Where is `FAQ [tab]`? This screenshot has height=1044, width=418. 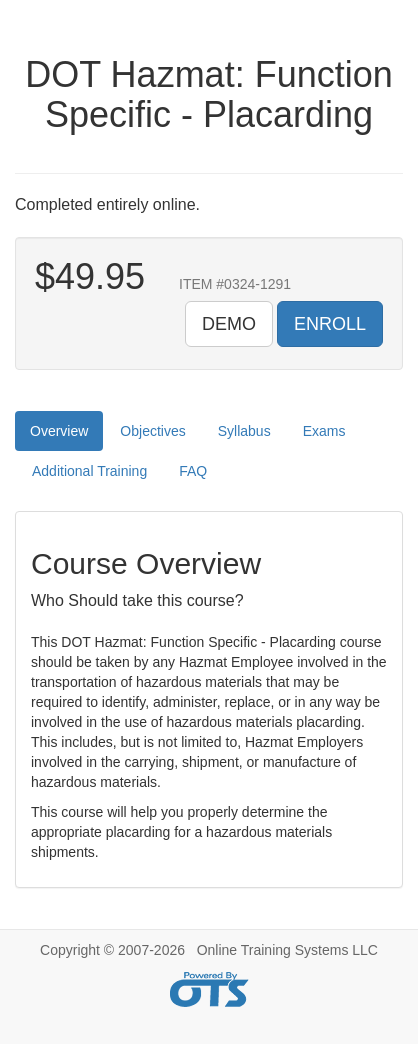 FAQ [tab] is located at coordinates (193, 471).